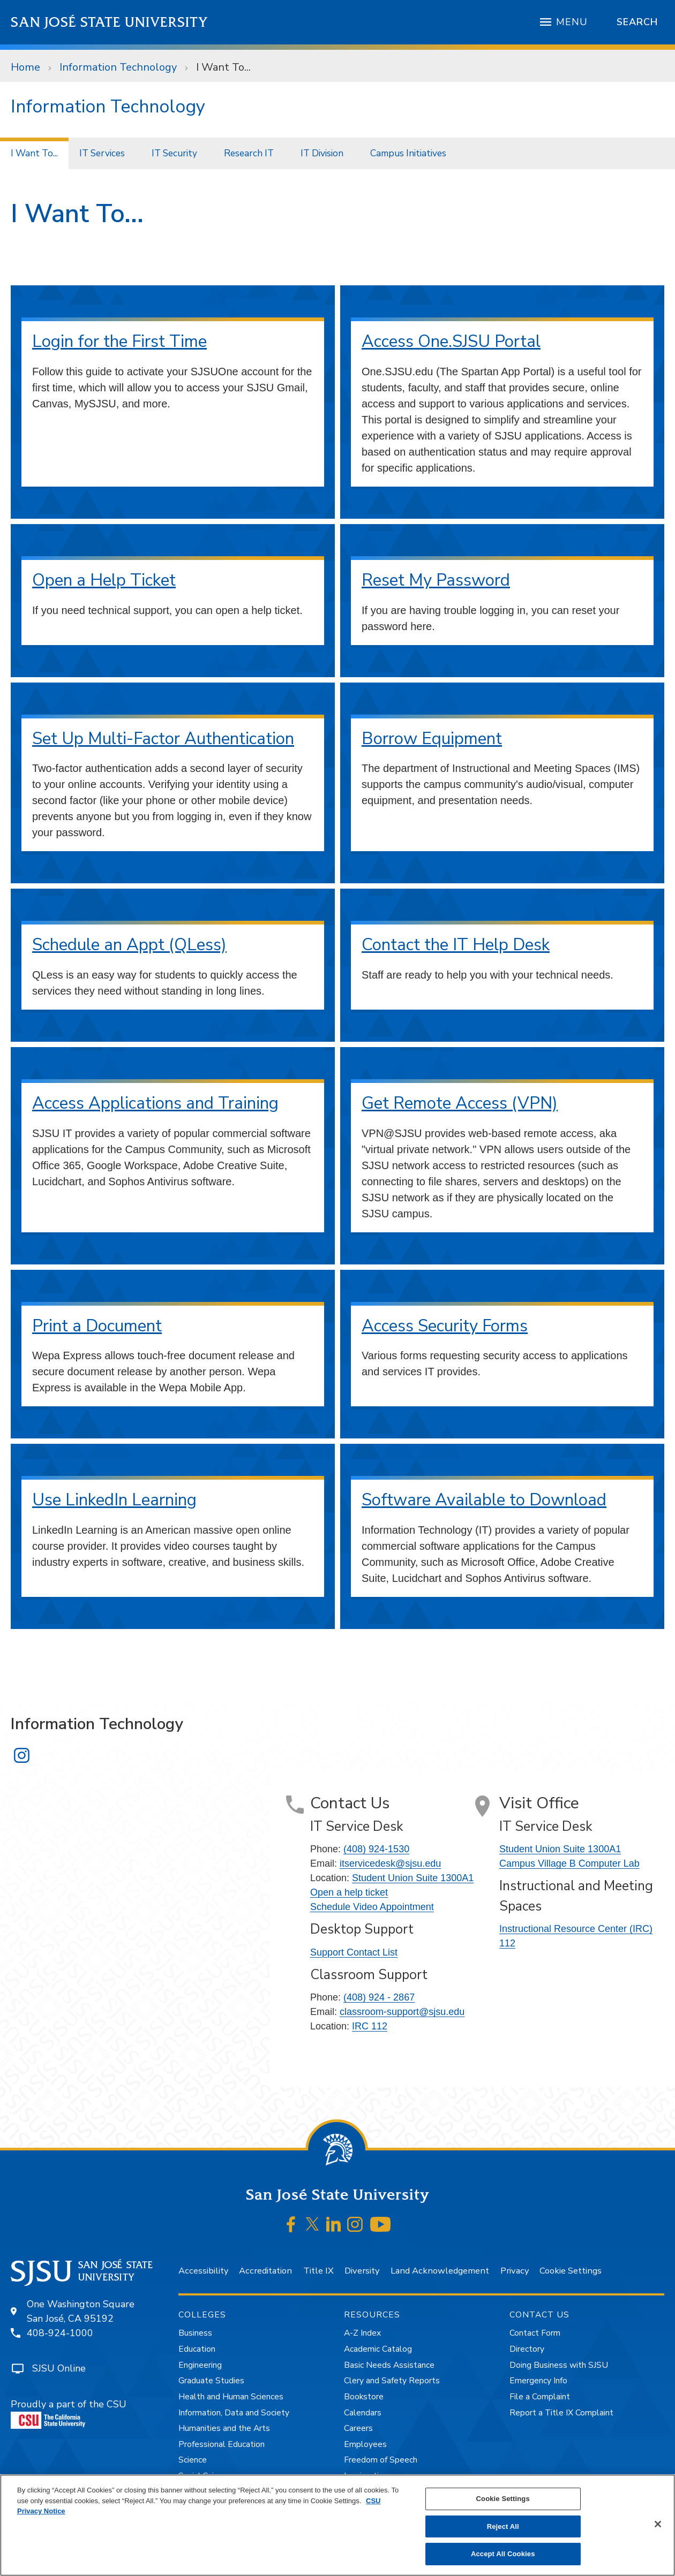 The width and height of the screenshot is (675, 2576). I want to click on [region], so click(337, 2525).